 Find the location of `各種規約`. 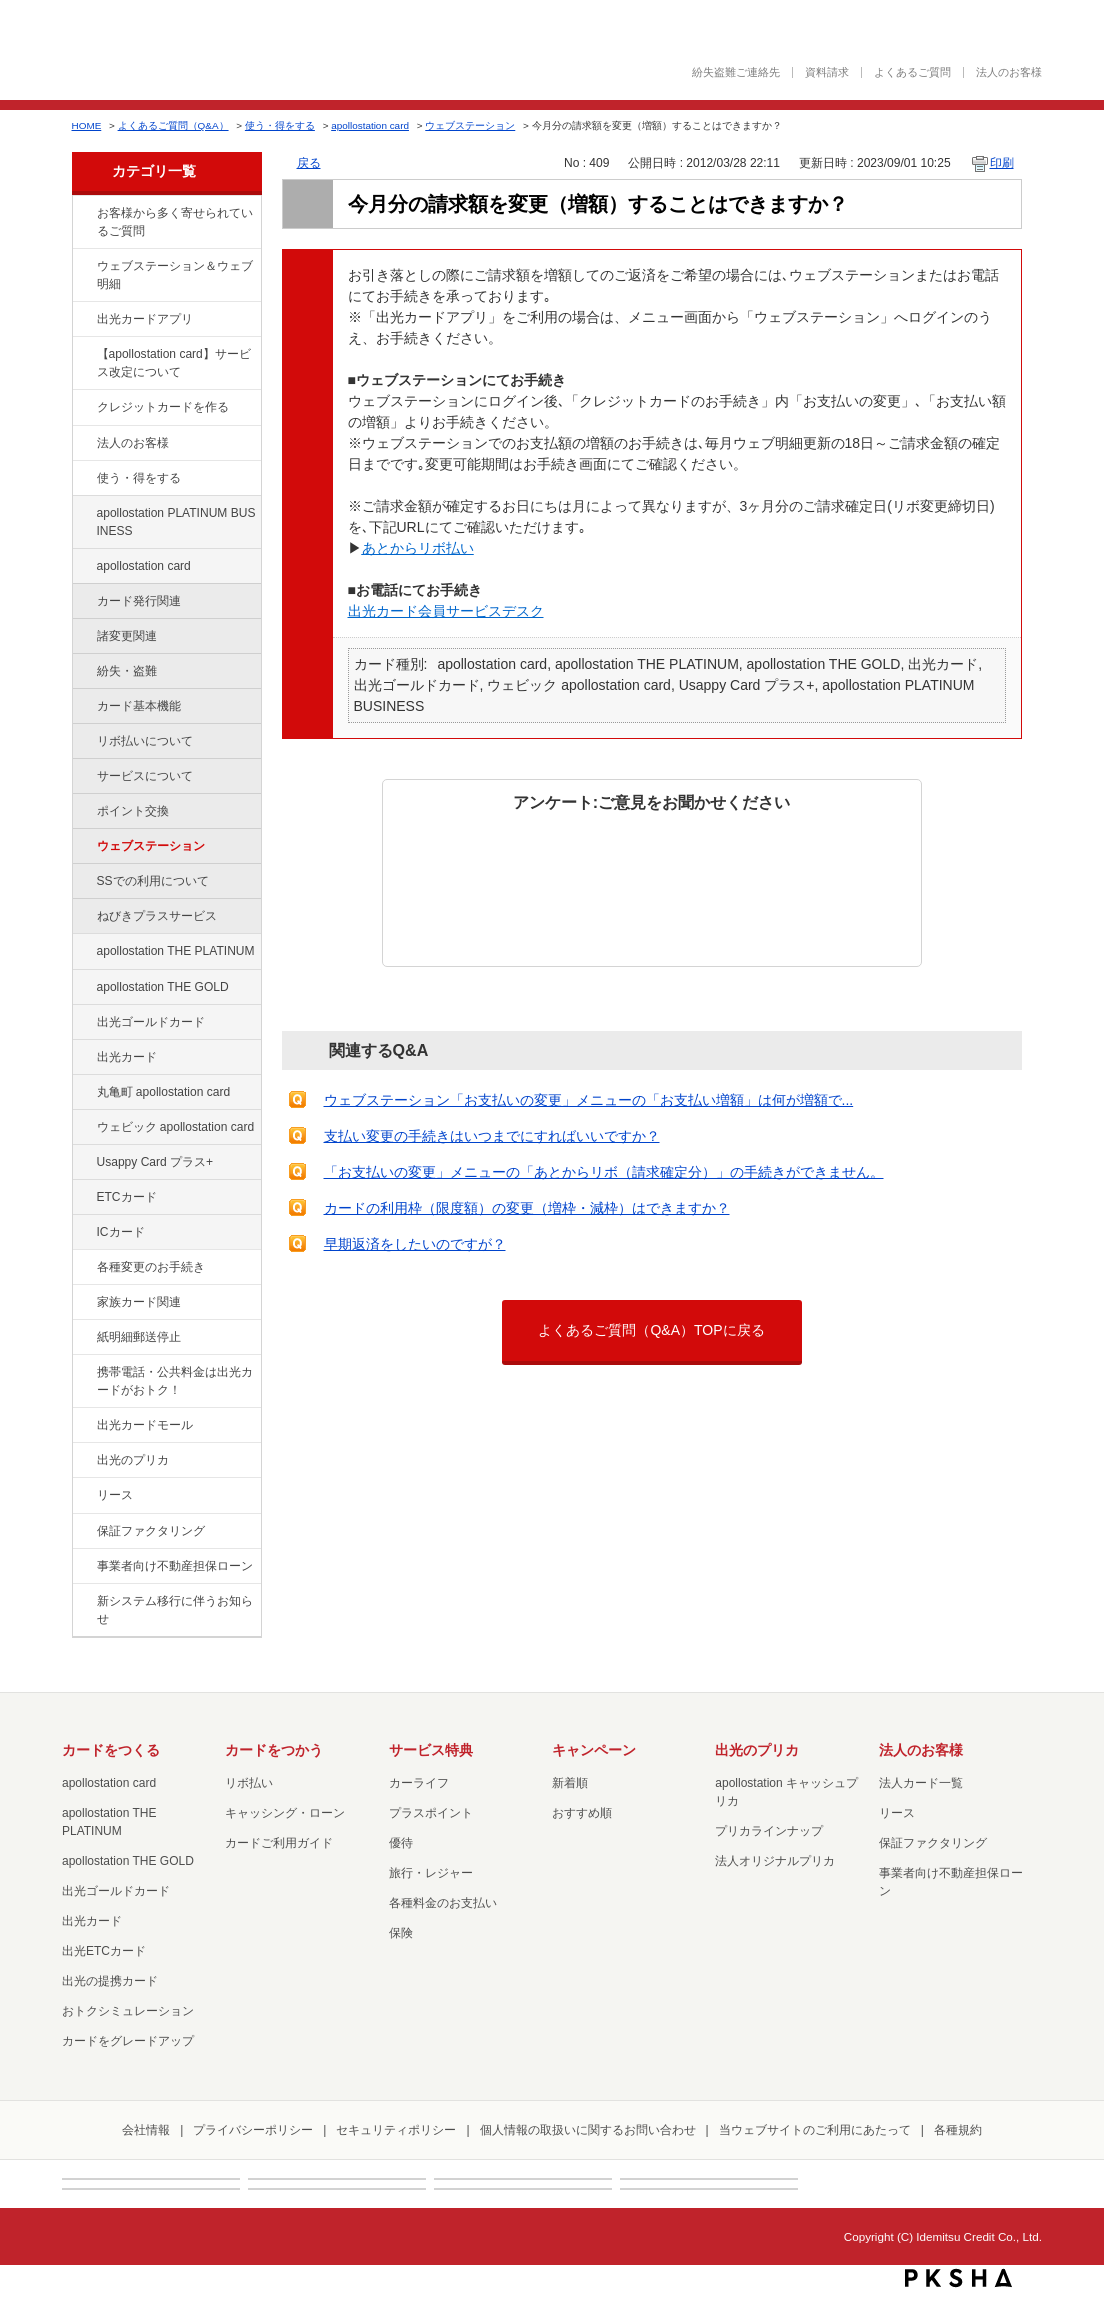

各種規約 is located at coordinates (958, 2130).